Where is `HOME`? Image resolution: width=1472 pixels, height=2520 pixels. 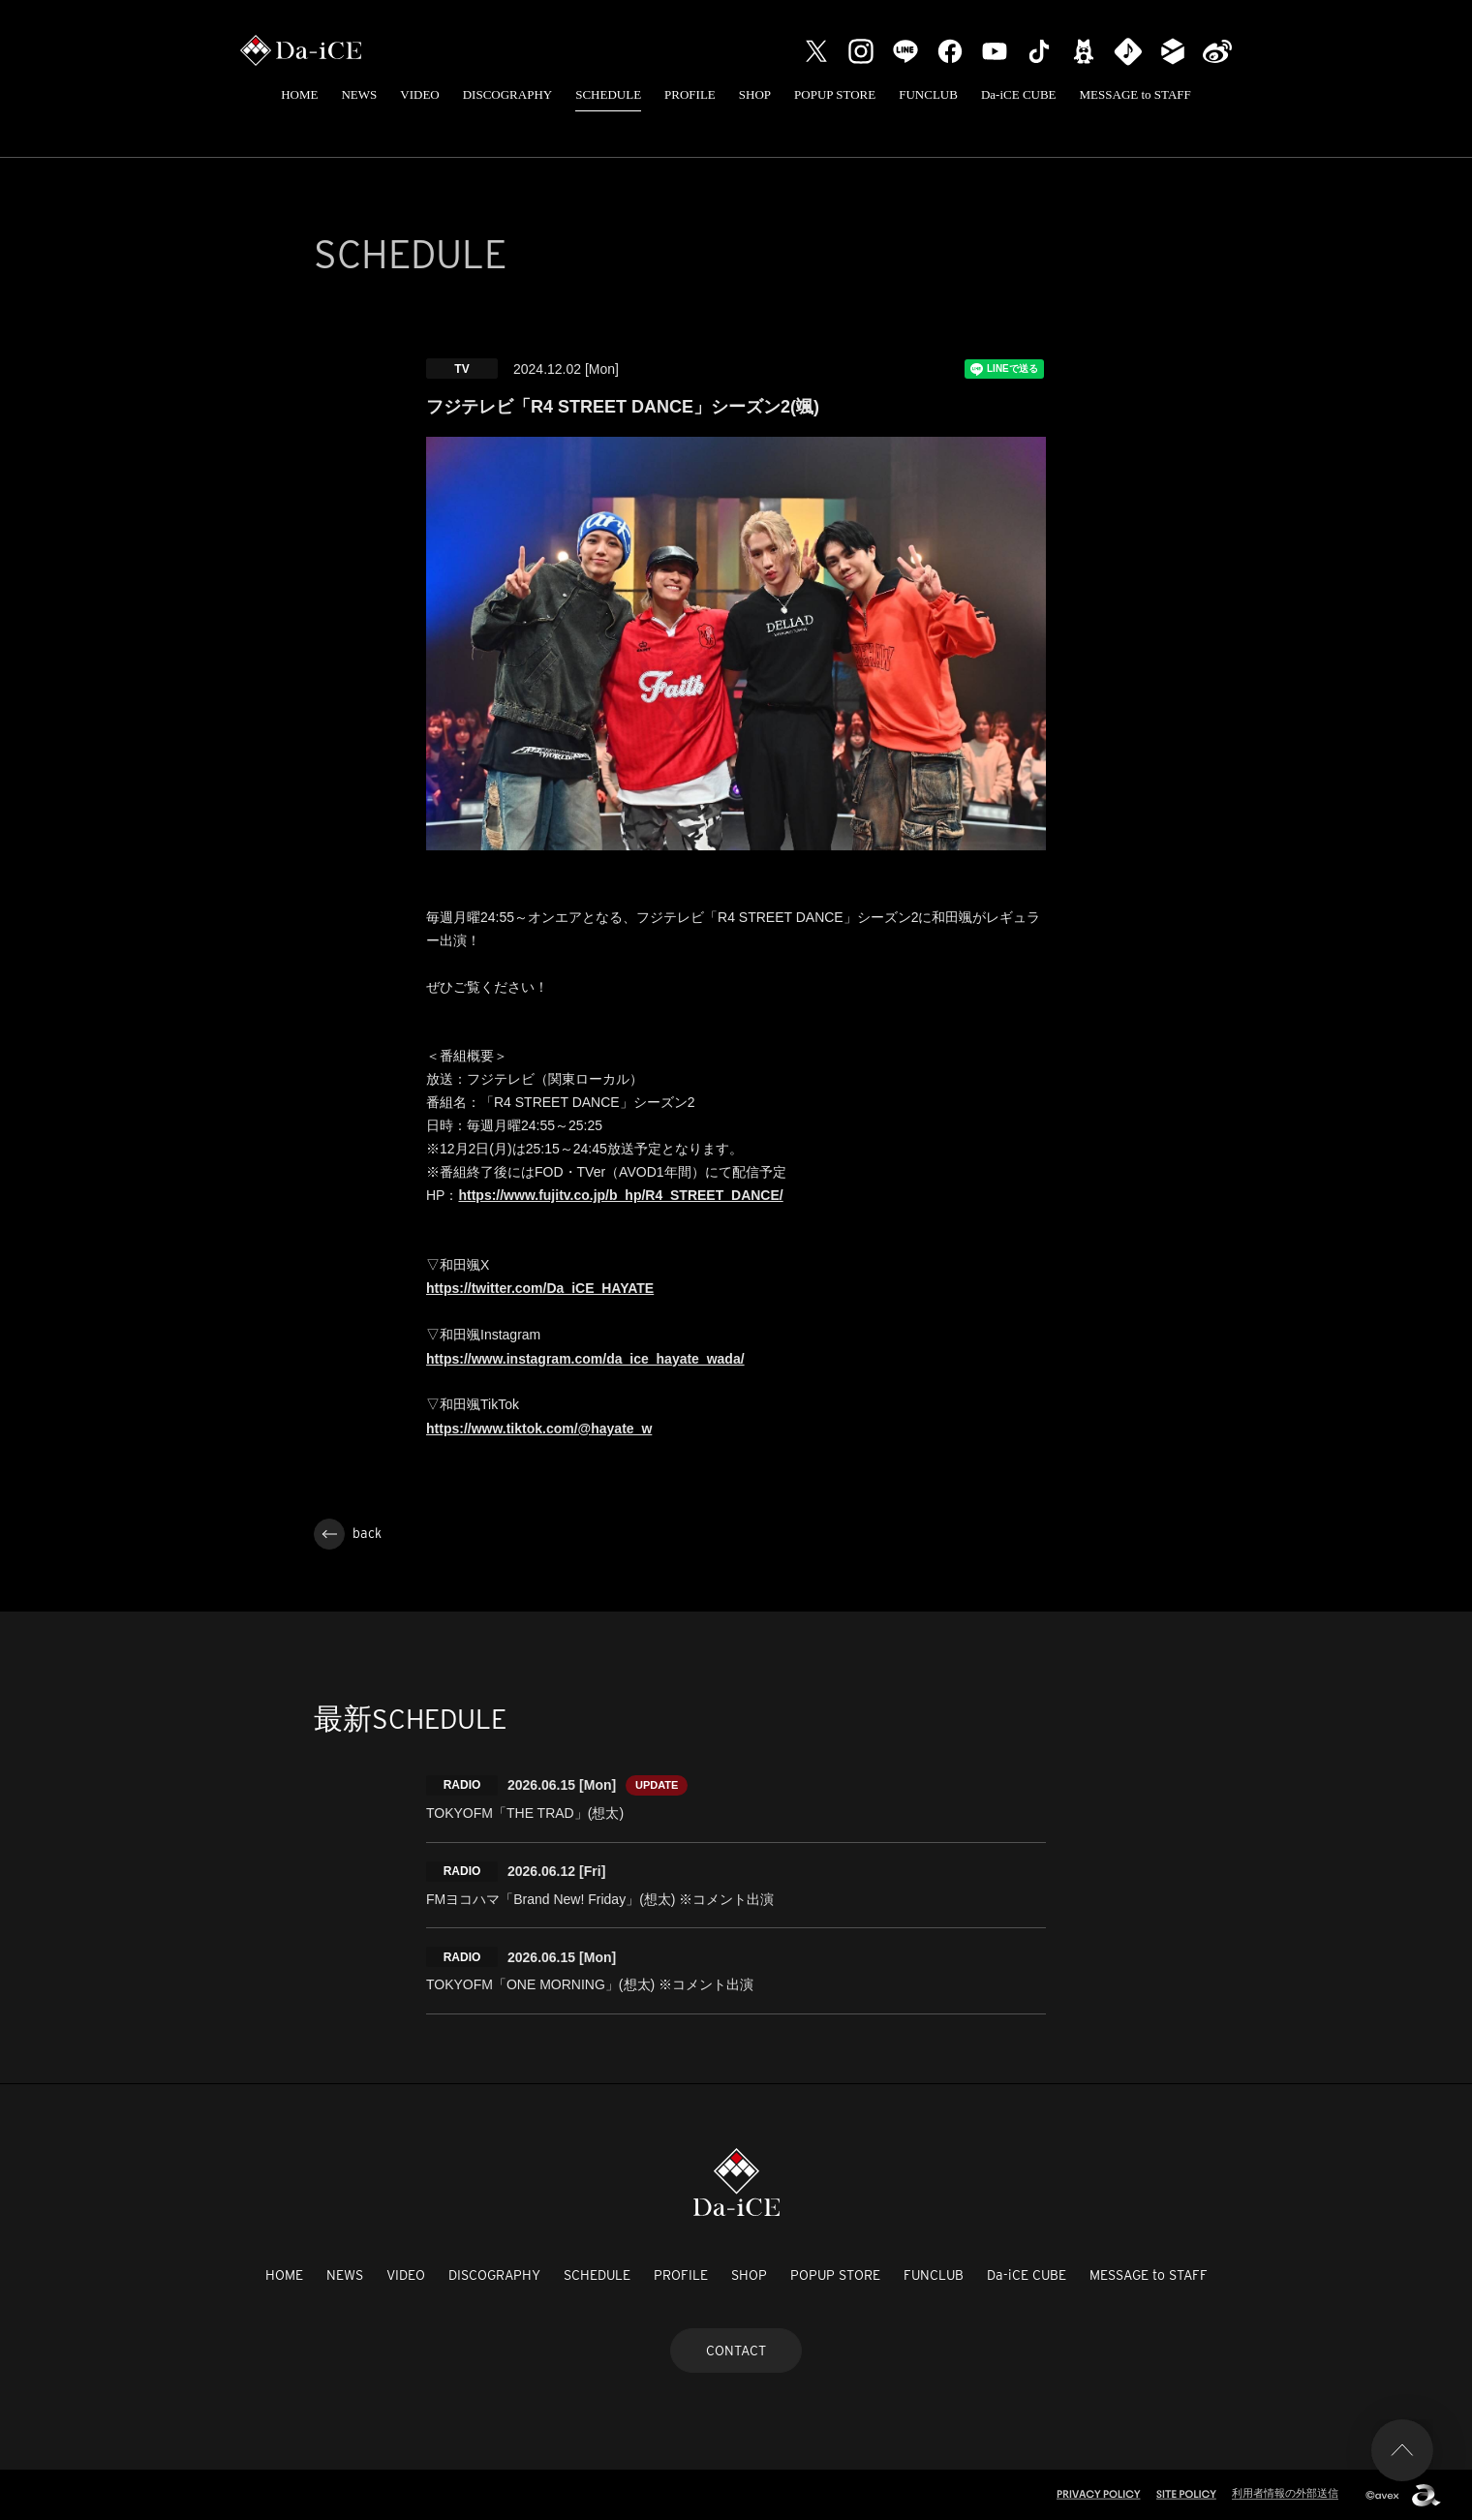
HOME is located at coordinates (299, 94).